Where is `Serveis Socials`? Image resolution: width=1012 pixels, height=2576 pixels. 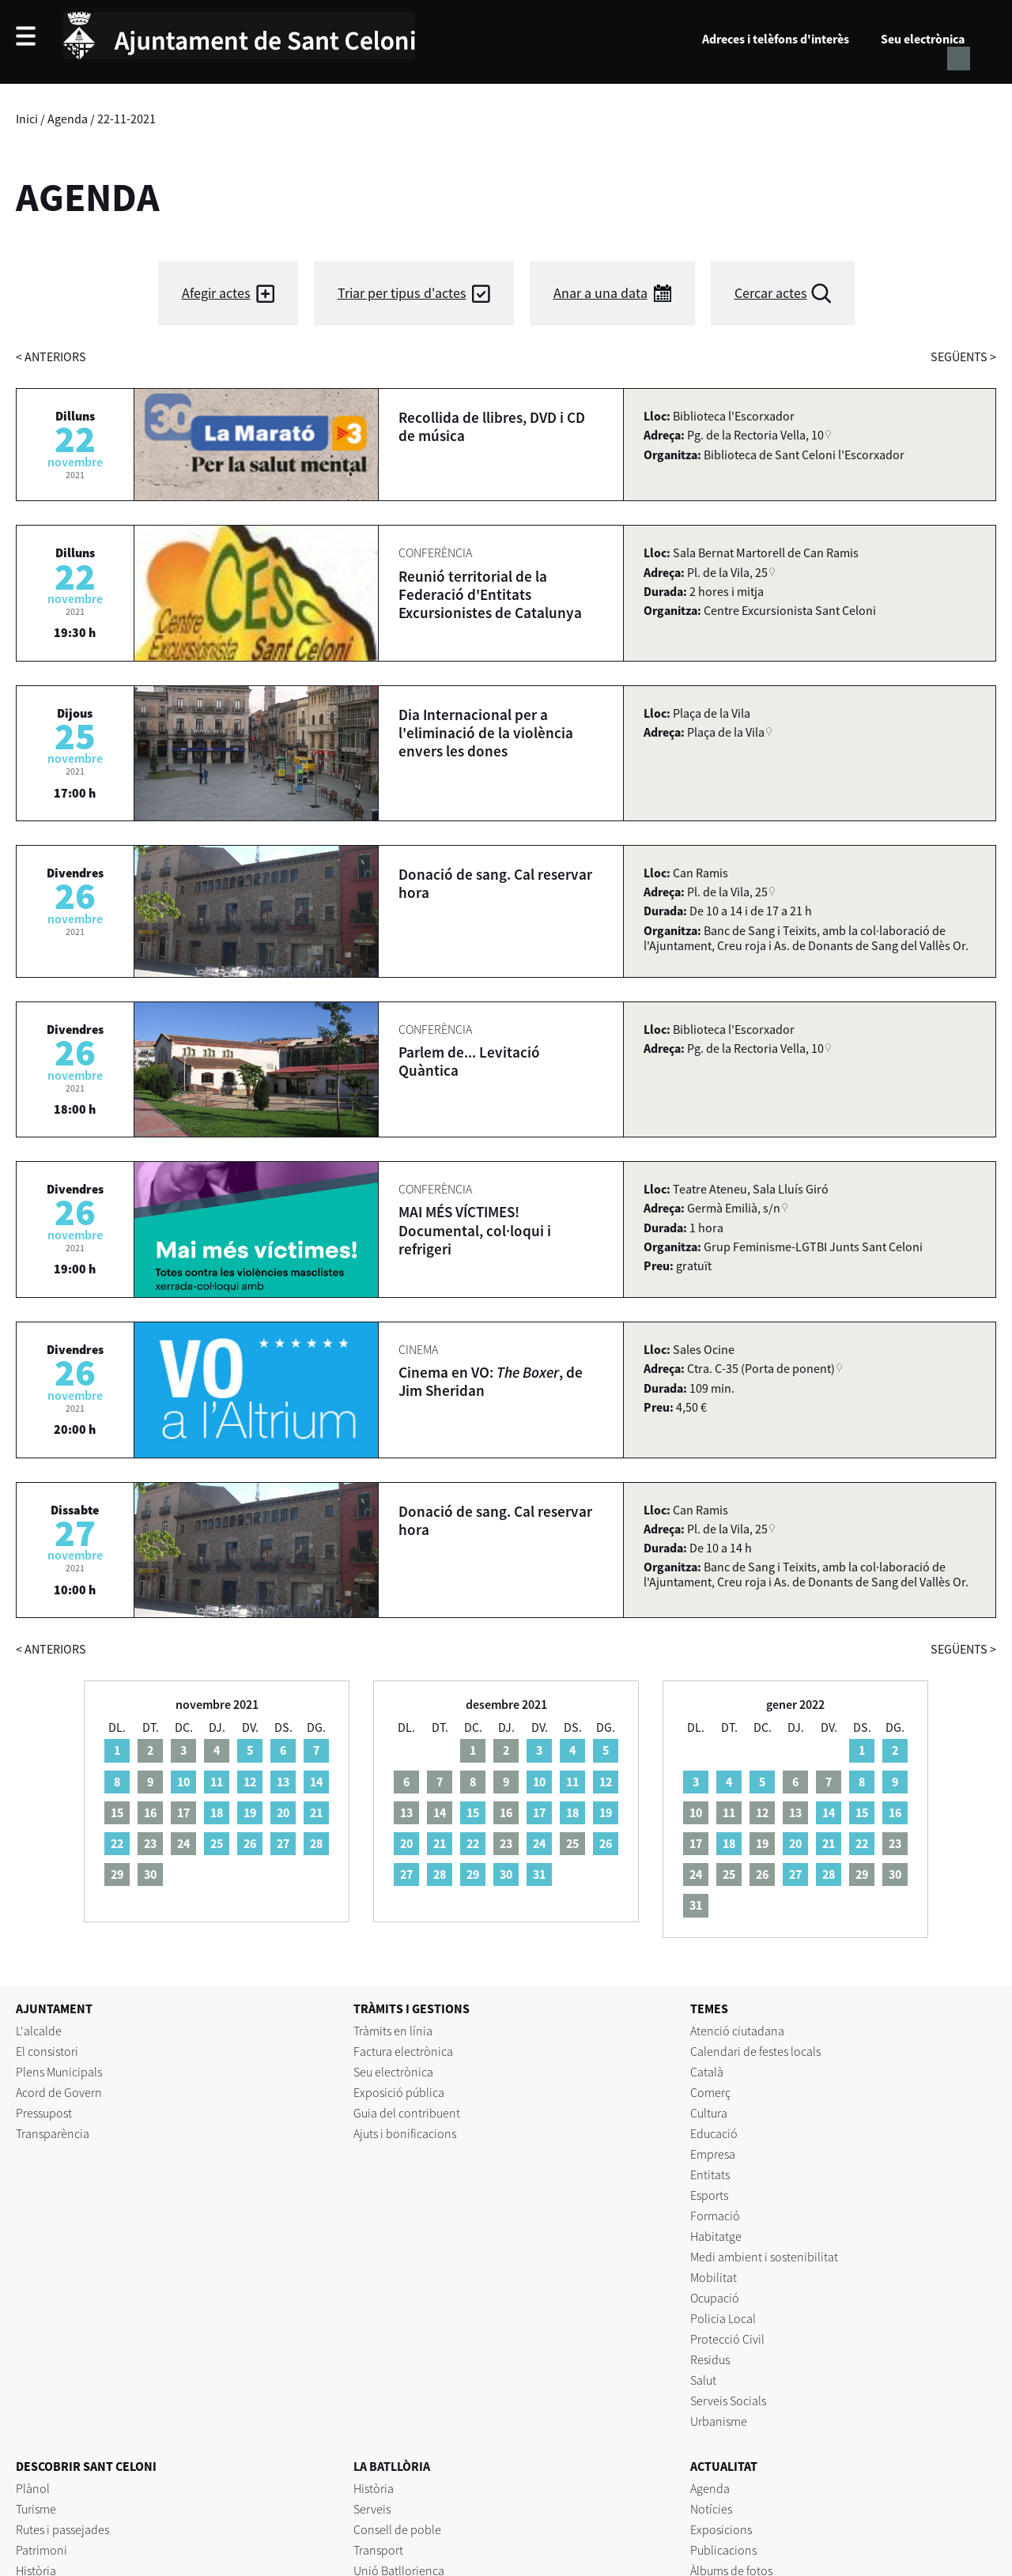
Serveis Socials is located at coordinates (728, 2400).